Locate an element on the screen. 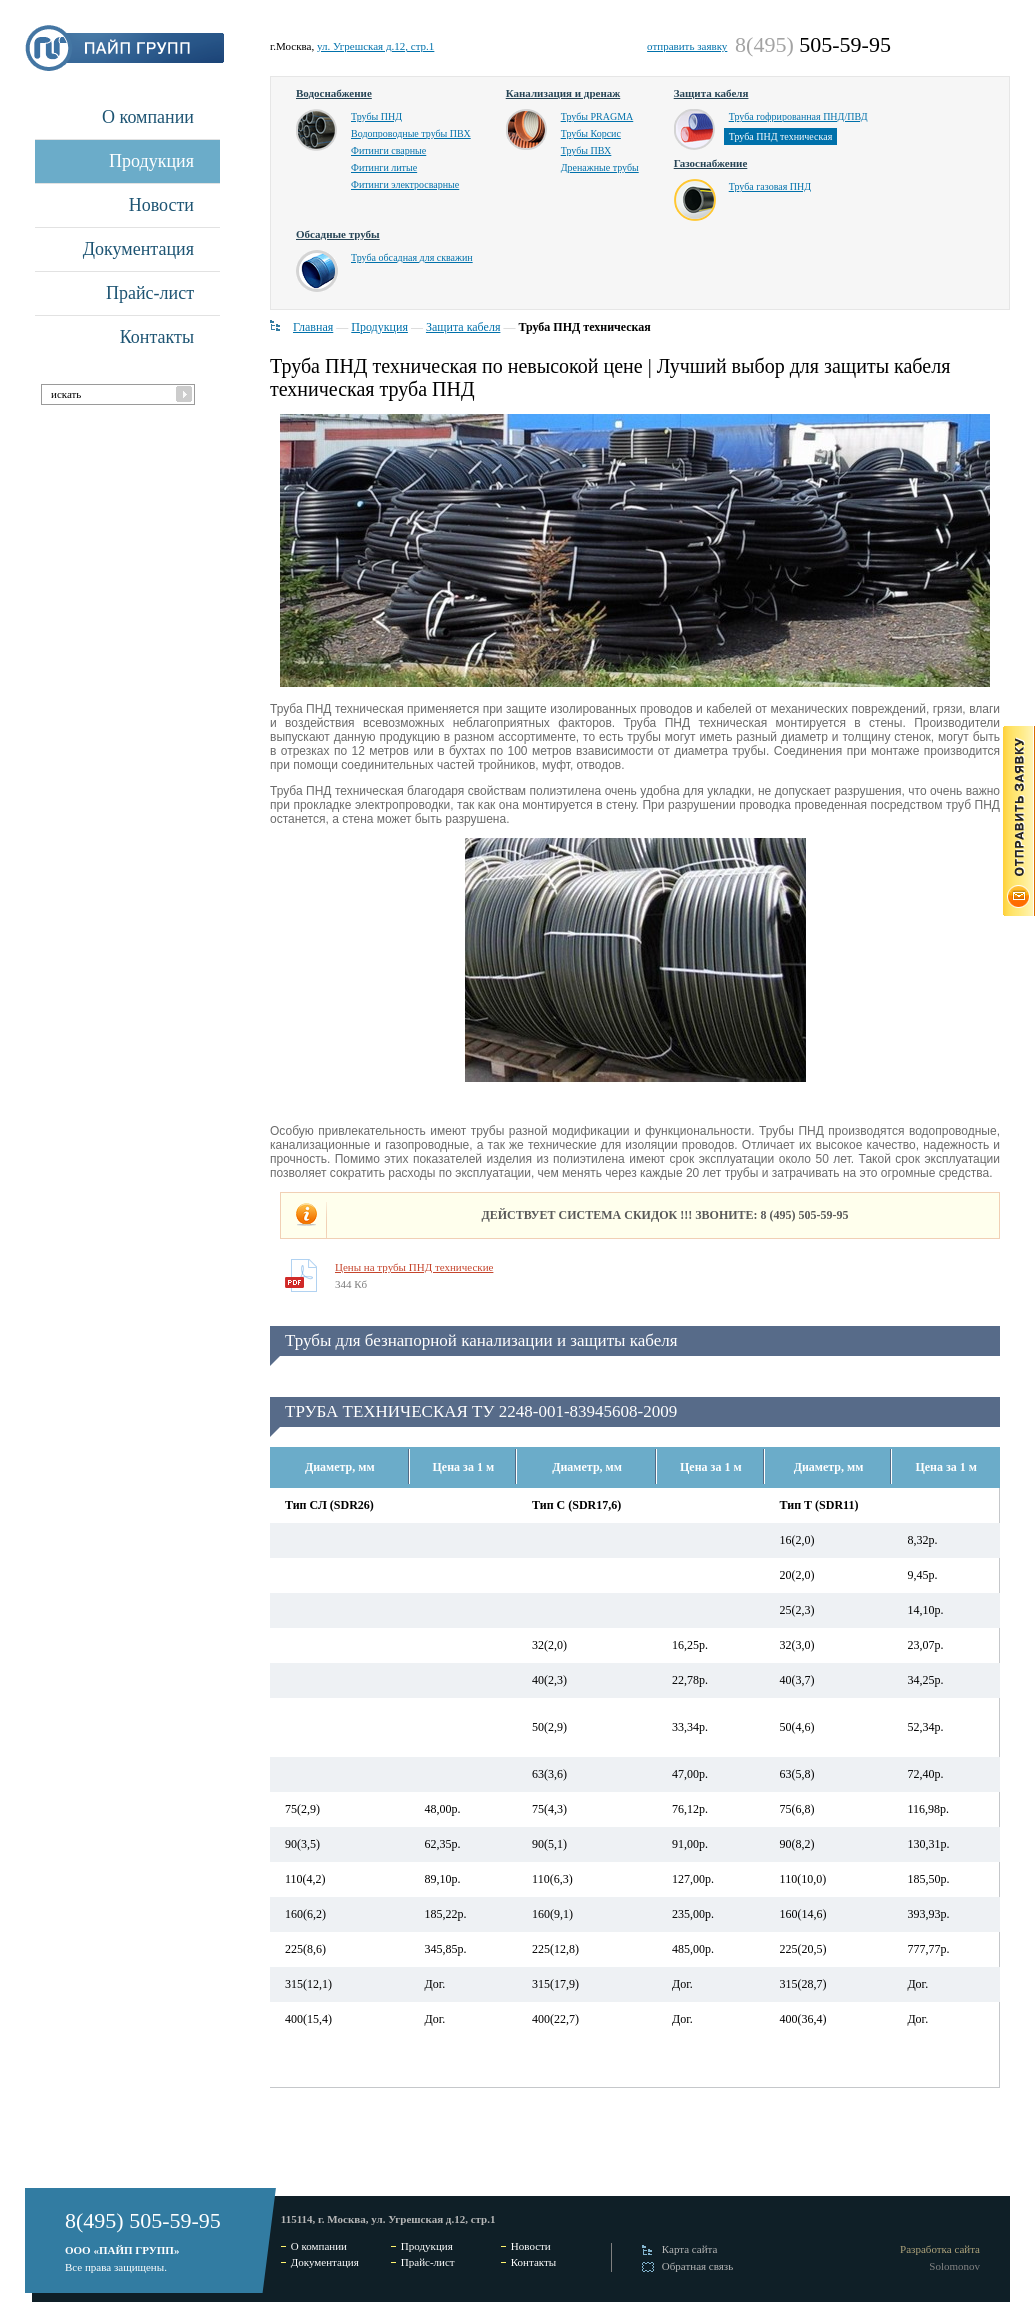 The height and width of the screenshot is (2302, 1035). ул. Угрешская д.12, стр.1 is located at coordinates (375, 46).